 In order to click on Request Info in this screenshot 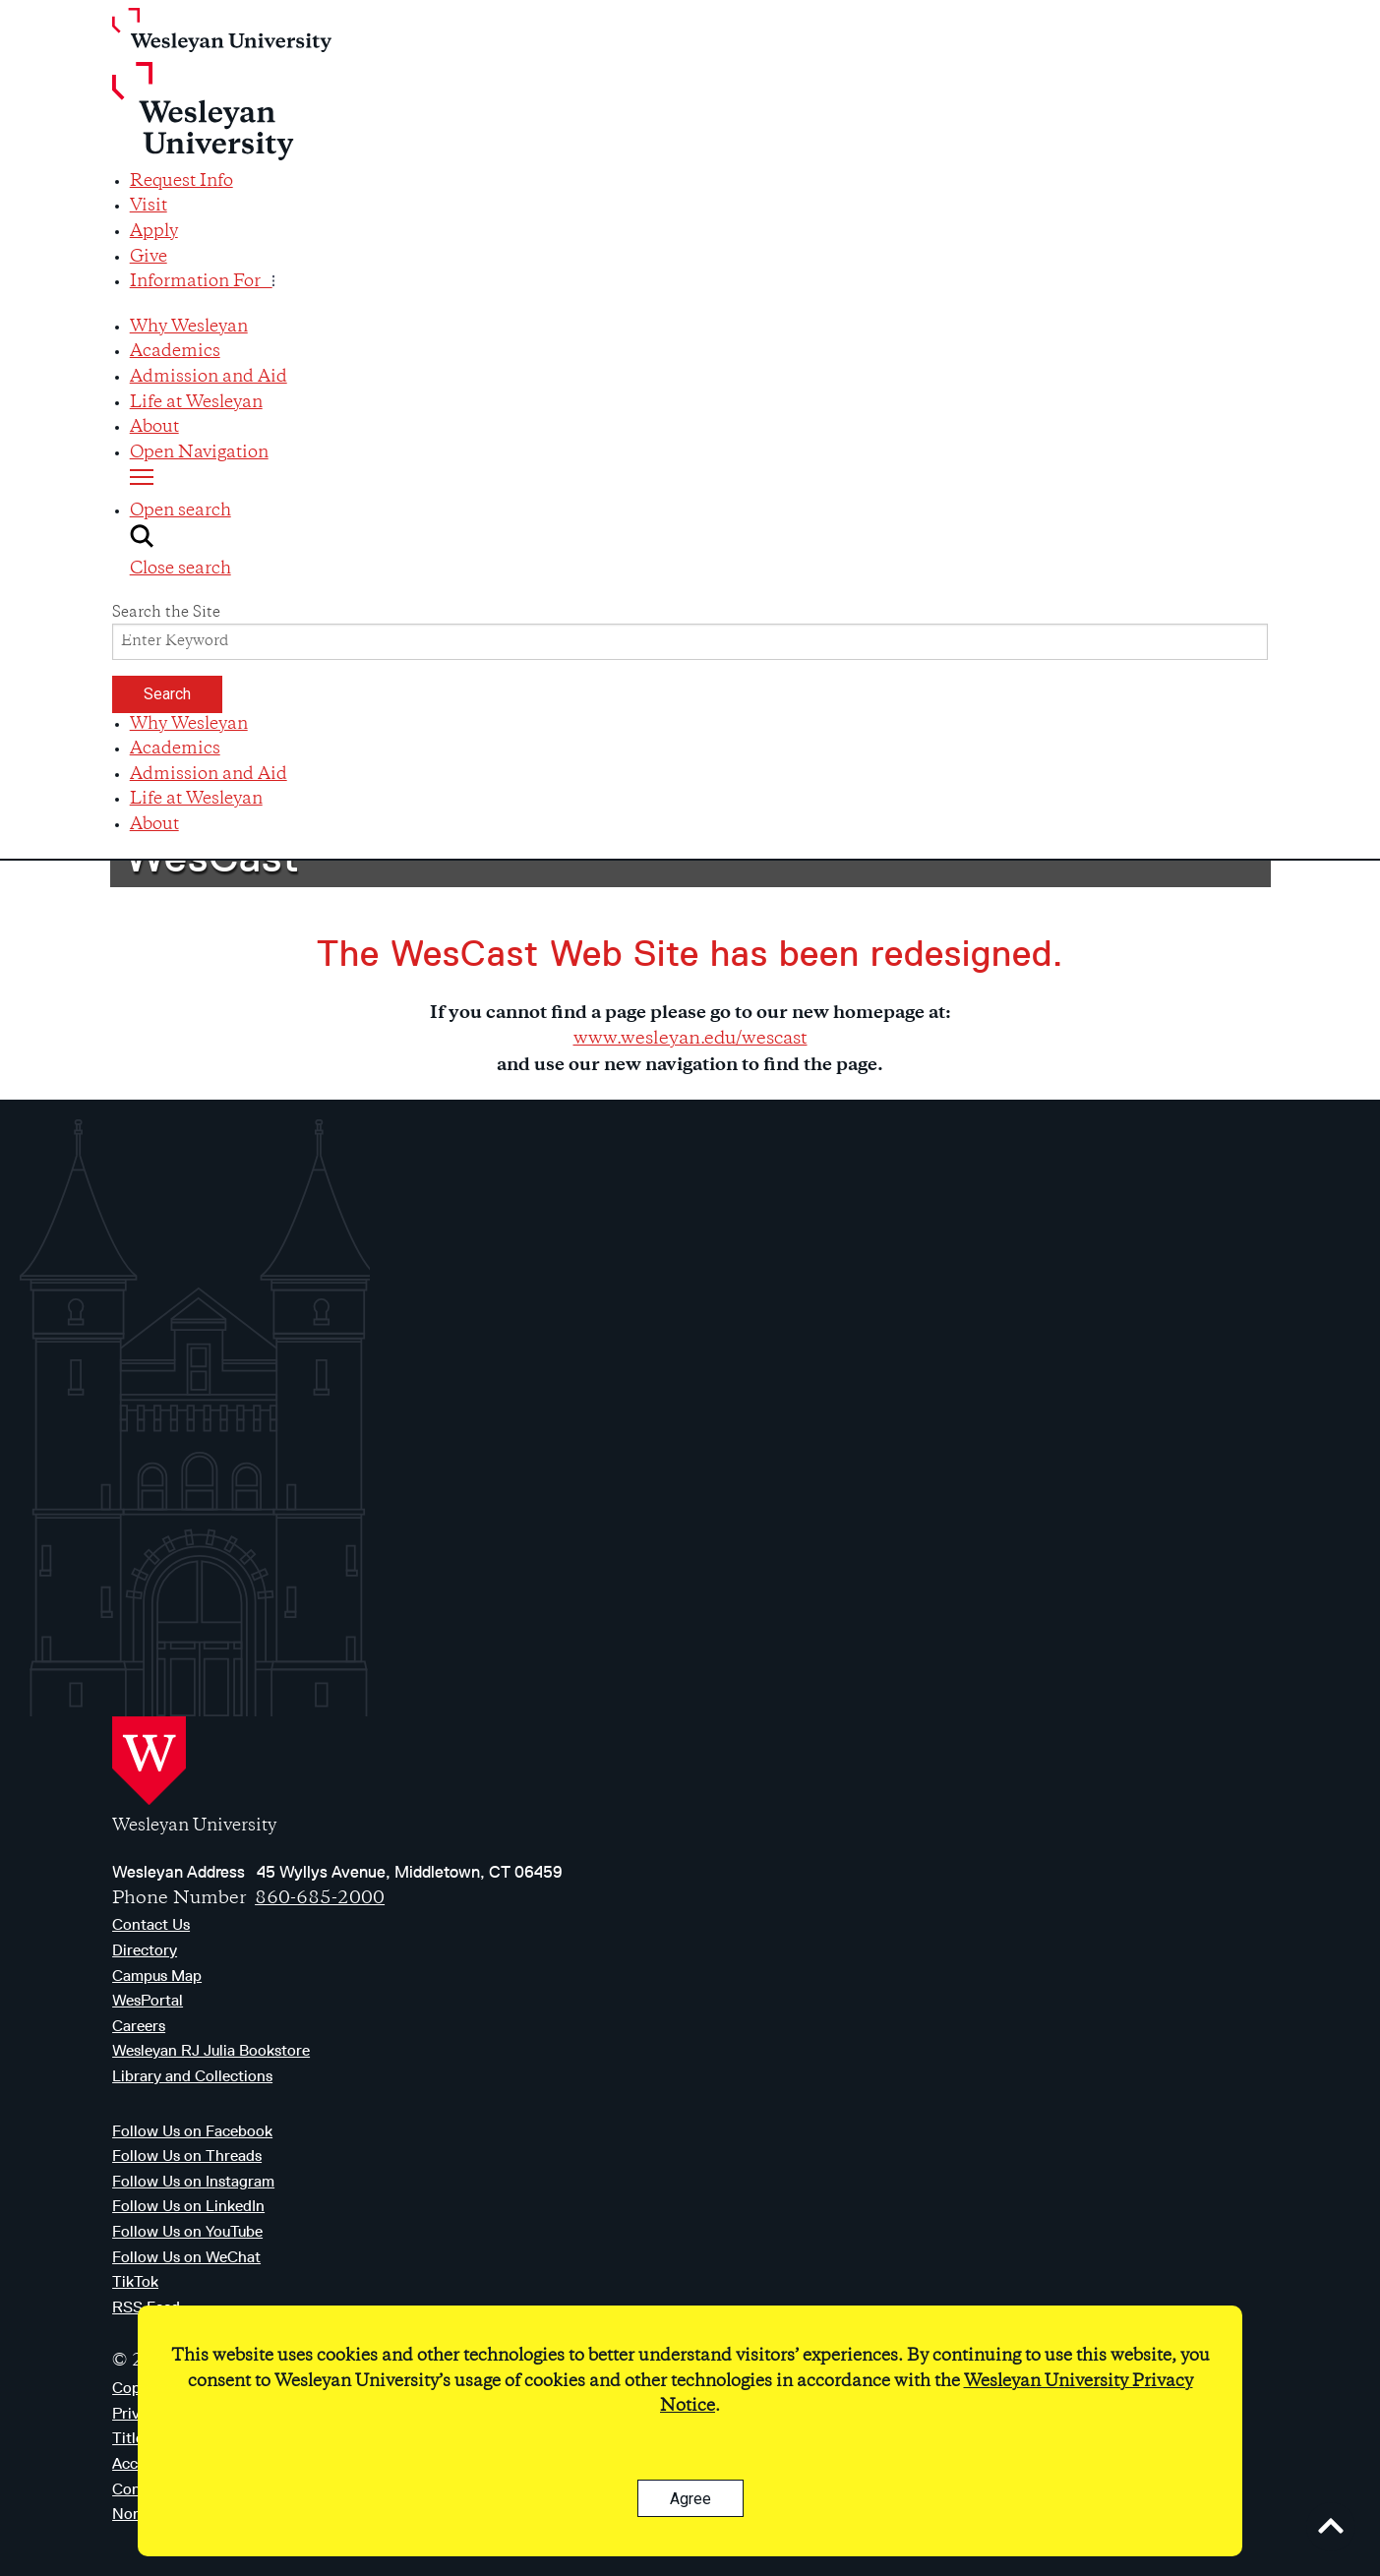, I will do `click(181, 182)`.